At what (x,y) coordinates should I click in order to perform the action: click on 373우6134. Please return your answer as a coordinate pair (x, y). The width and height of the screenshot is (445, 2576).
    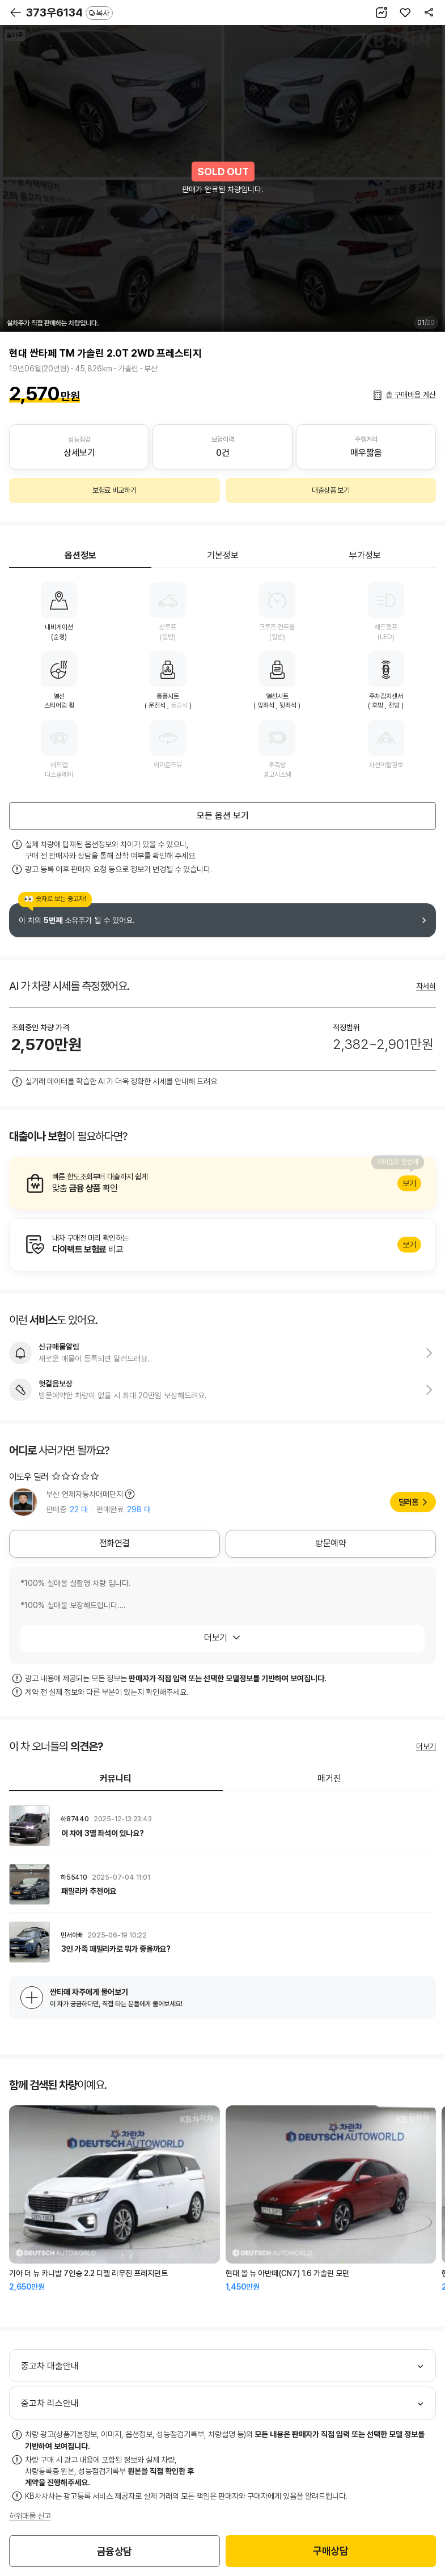
    Looking at the image, I should click on (69, 12).